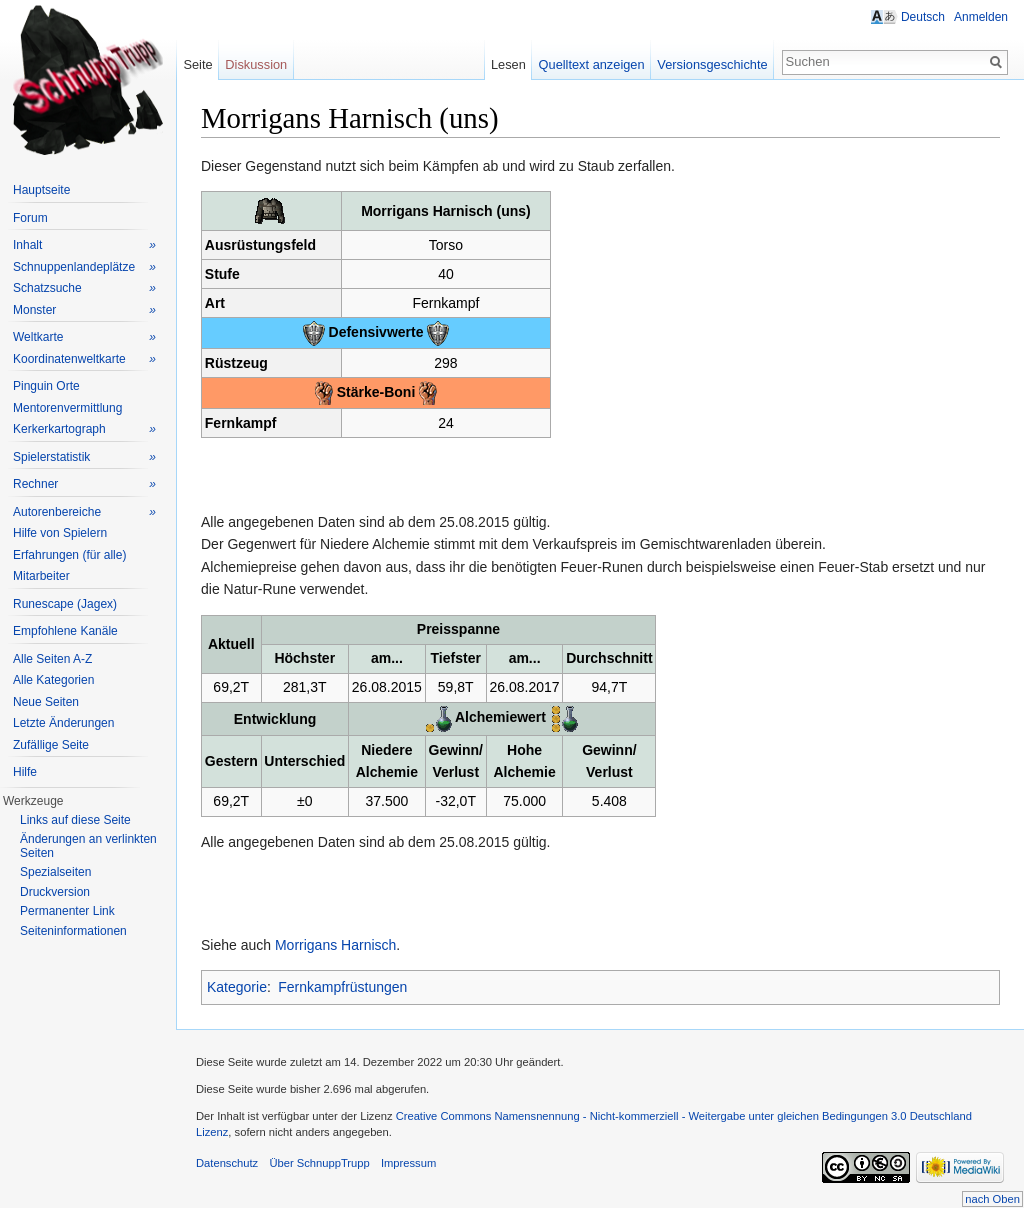  I want to click on Zufällige Seite, so click(51, 745).